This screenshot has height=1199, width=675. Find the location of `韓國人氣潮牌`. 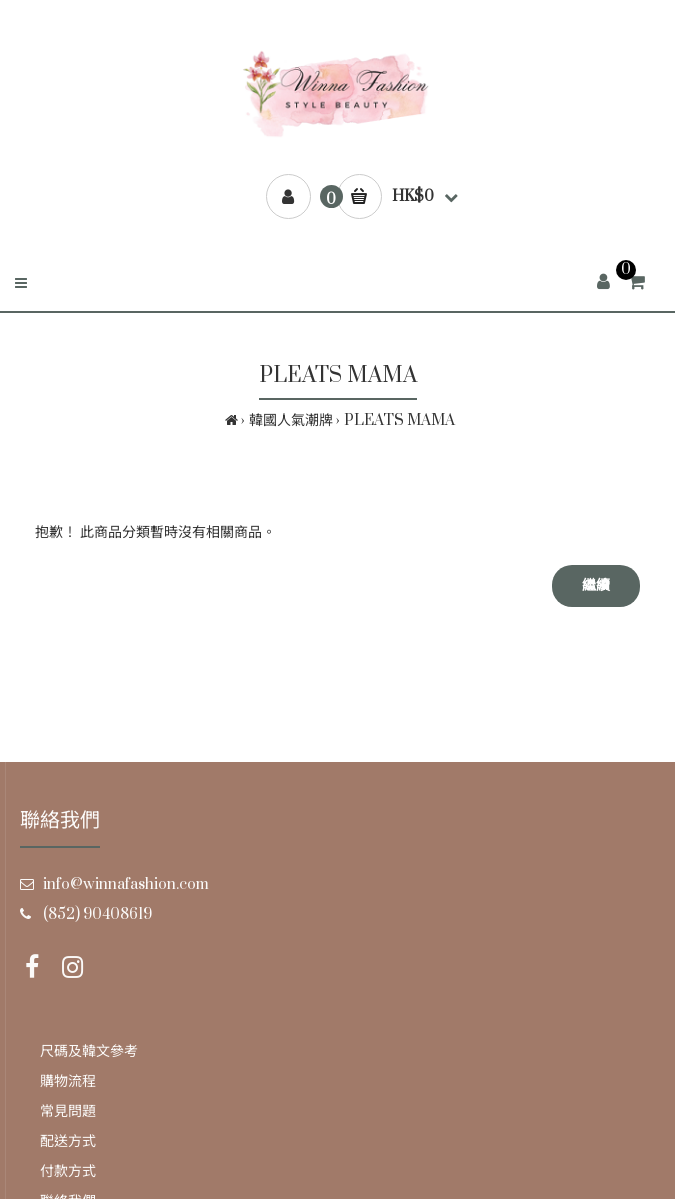

韓國人氣潮牌 is located at coordinates (291, 420).